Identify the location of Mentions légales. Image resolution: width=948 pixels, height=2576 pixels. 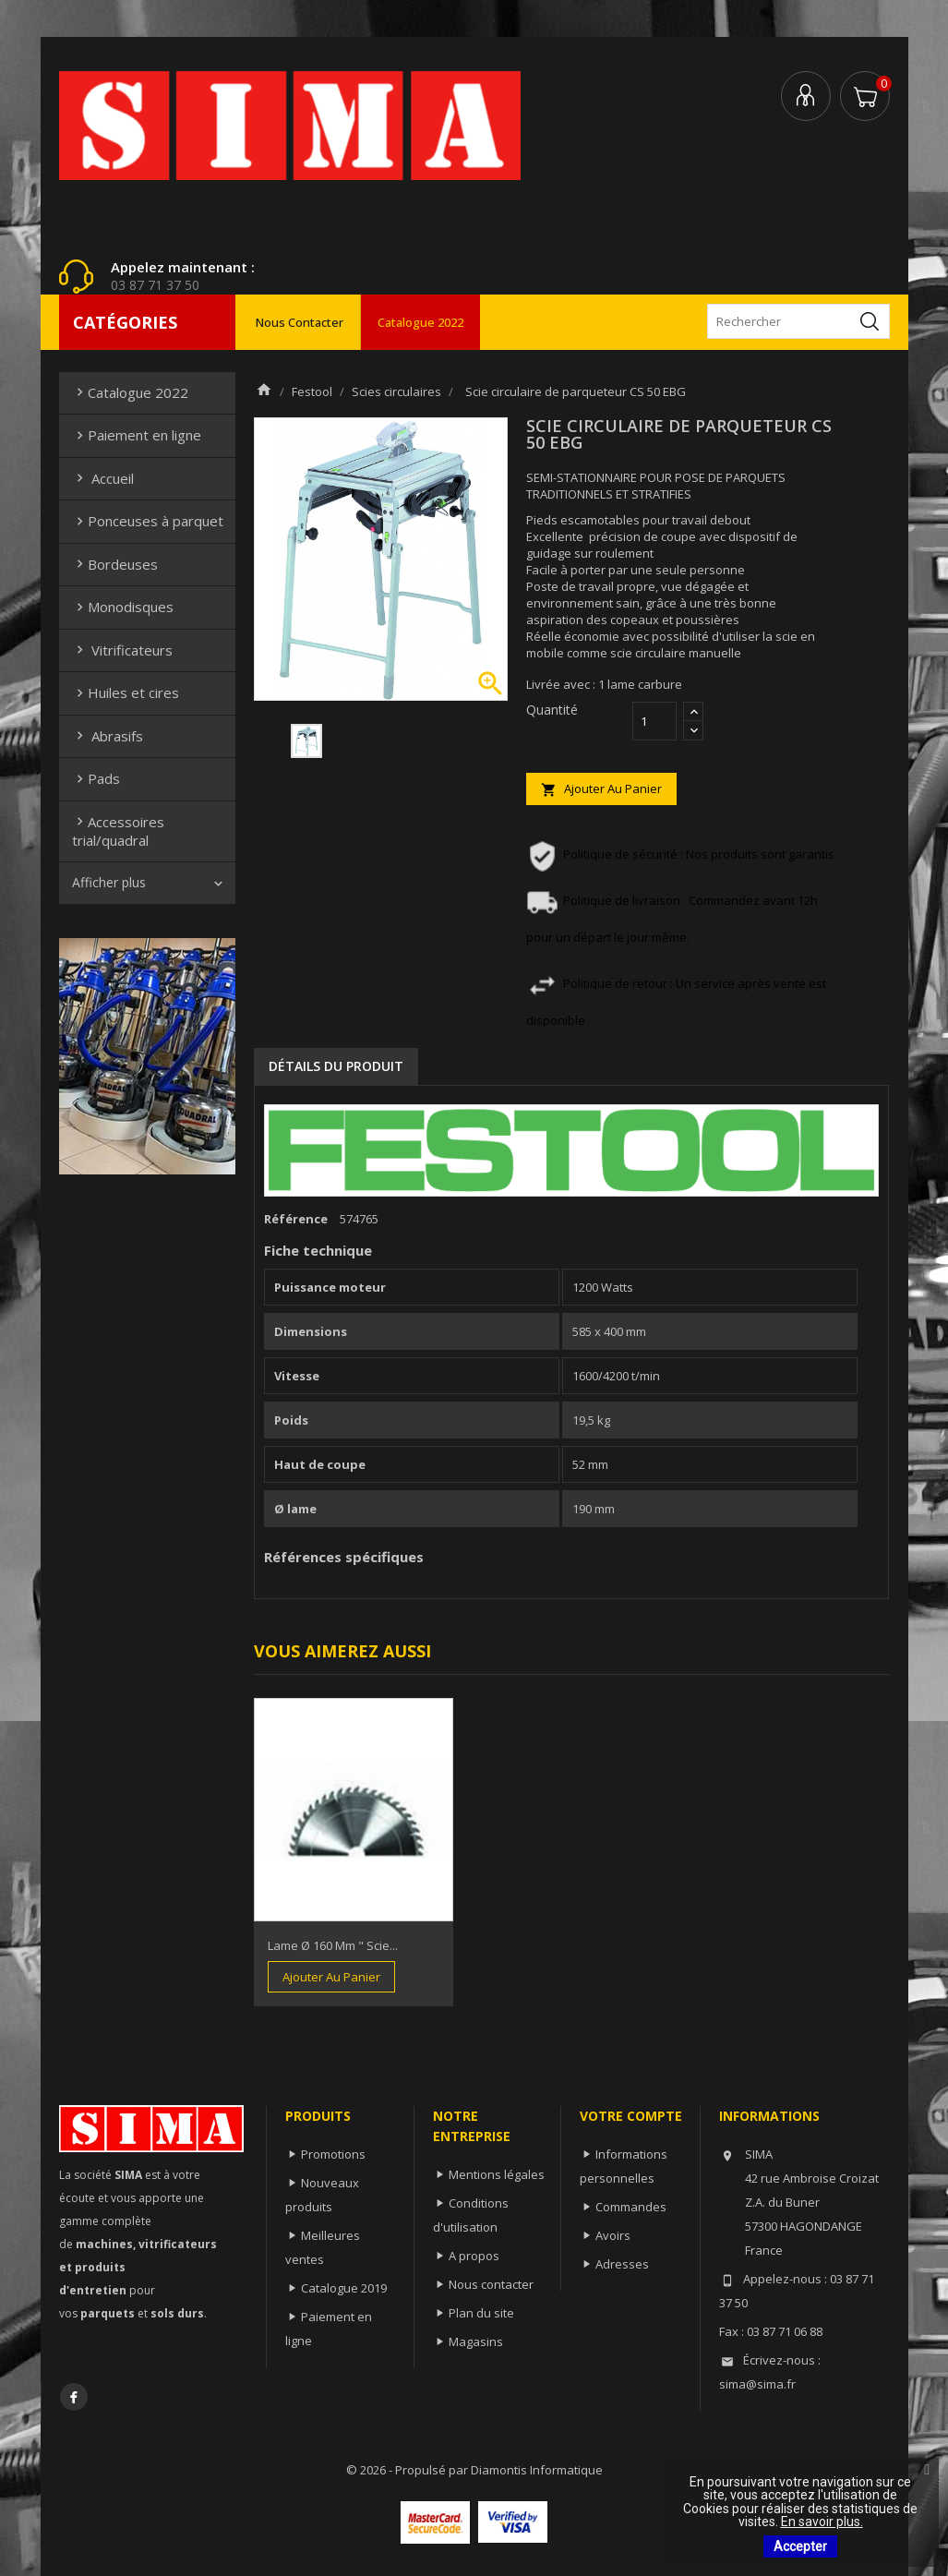
(497, 2174).